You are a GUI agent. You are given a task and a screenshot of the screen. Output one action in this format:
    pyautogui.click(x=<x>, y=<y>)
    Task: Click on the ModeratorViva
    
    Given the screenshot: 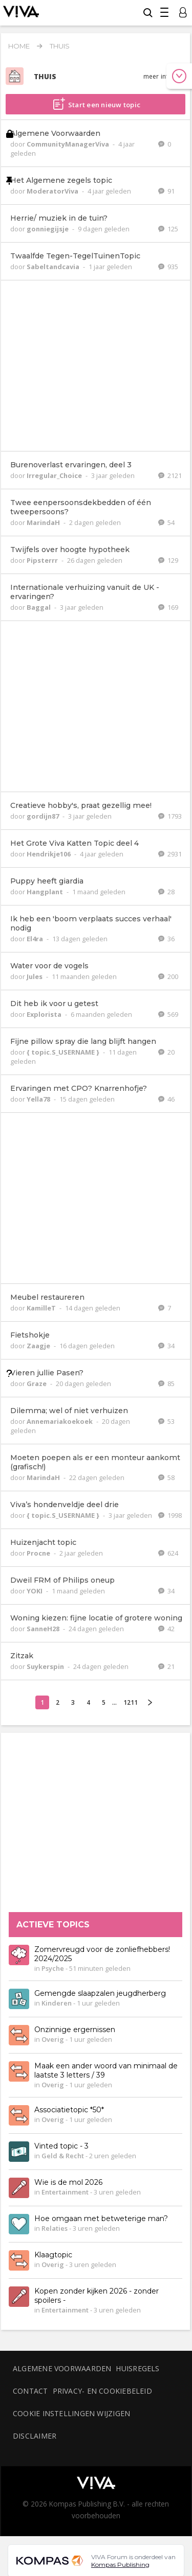 What is the action you would take?
    pyautogui.click(x=53, y=191)
    